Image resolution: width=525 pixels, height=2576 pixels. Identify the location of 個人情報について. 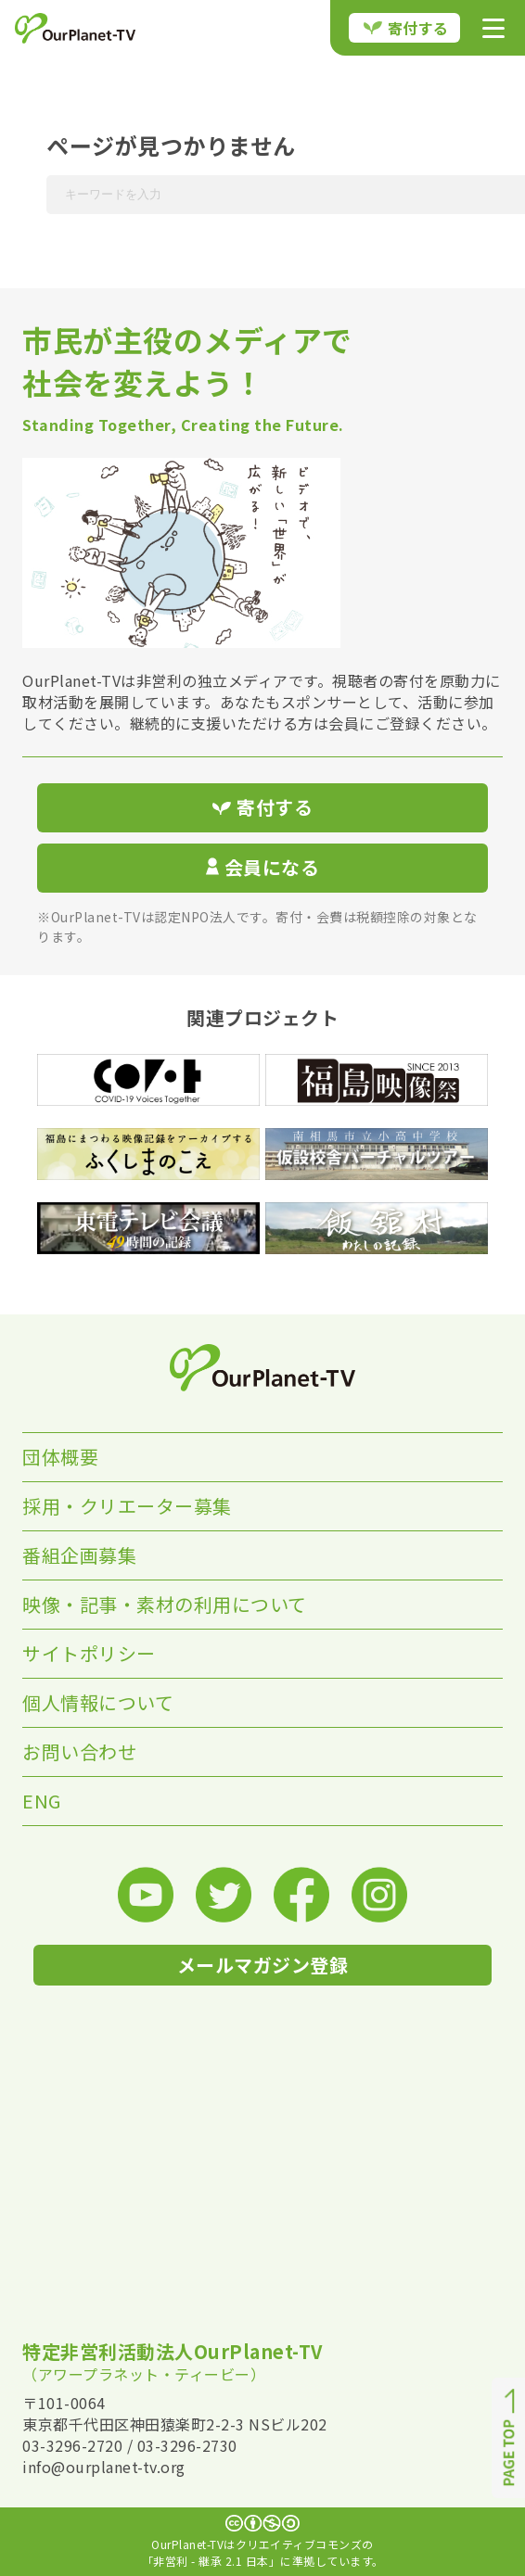
(97, 1702).